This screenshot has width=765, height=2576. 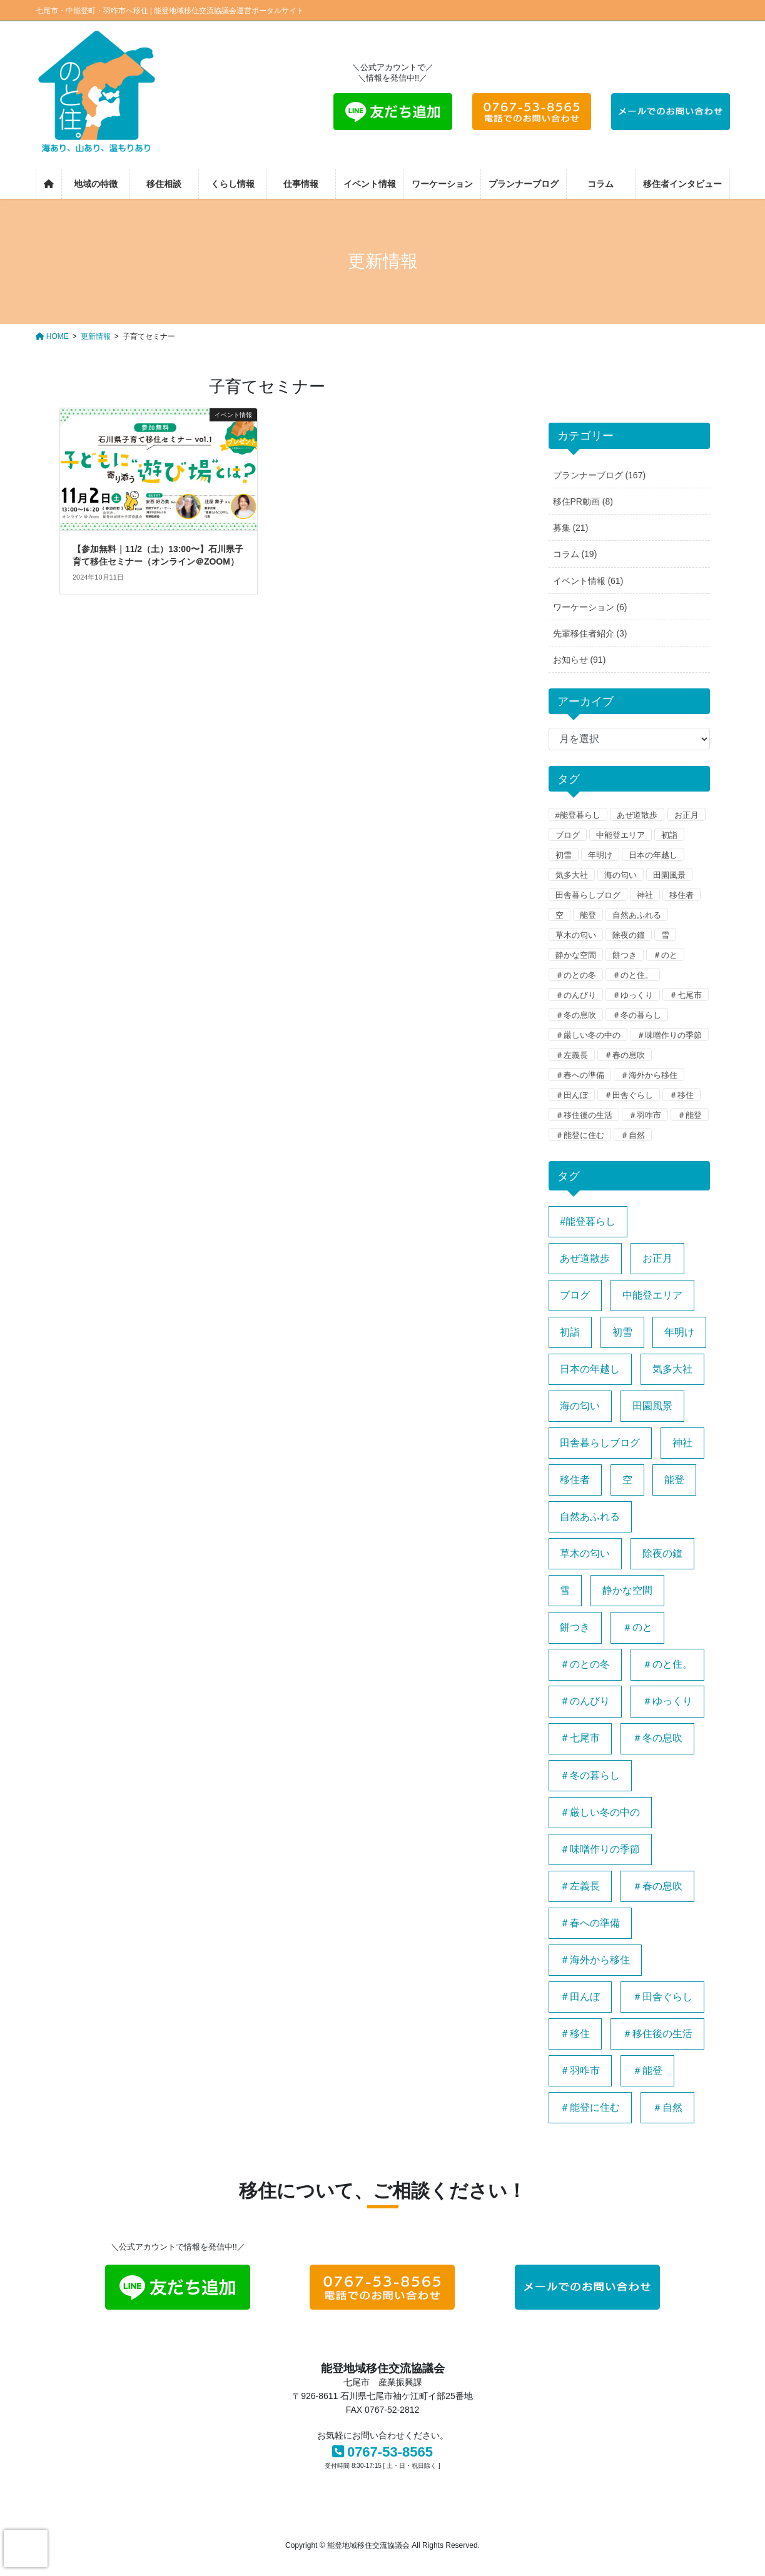 I want to click on 神社 [神社 (1個の項目)], so click(x=682, y=1442).